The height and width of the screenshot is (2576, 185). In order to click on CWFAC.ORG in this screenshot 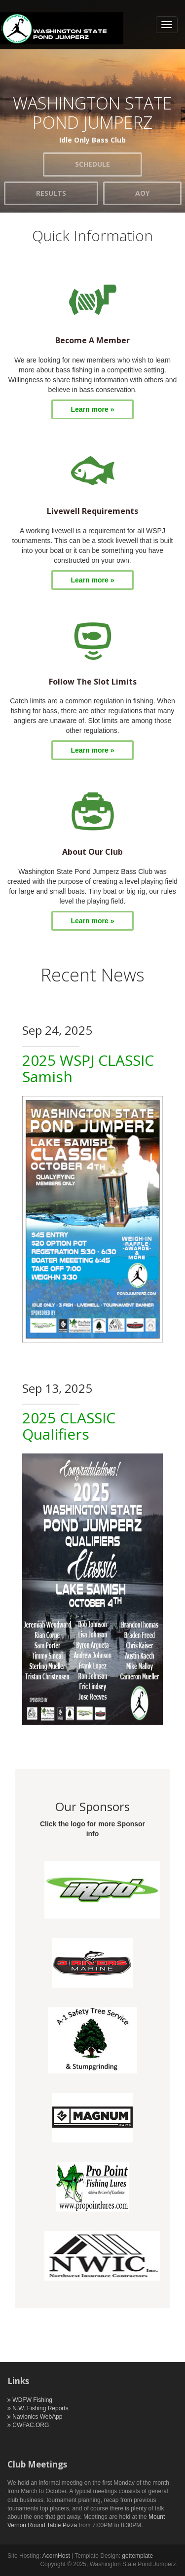, I will do `click(28, 2425)`.